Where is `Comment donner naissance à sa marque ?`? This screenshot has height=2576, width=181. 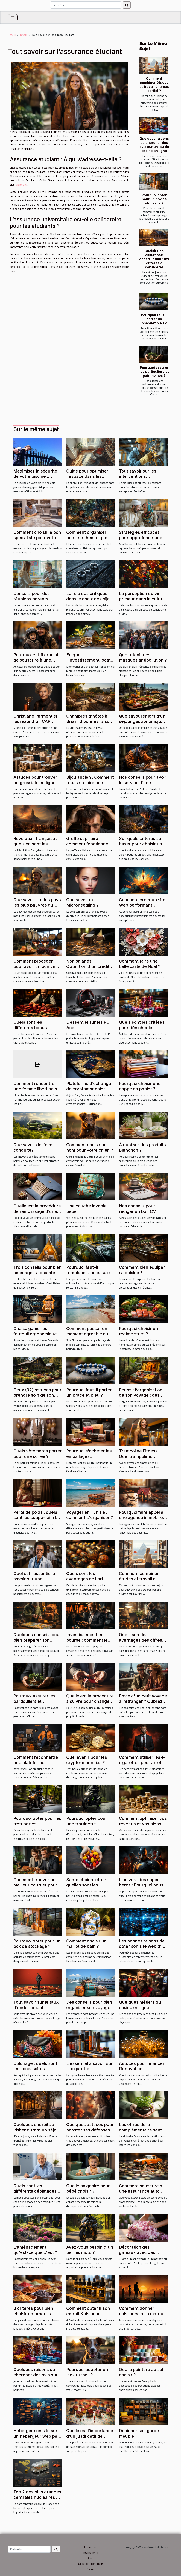
Comment donner naissance à sa marque ? is located at coordinates (142, 2314).